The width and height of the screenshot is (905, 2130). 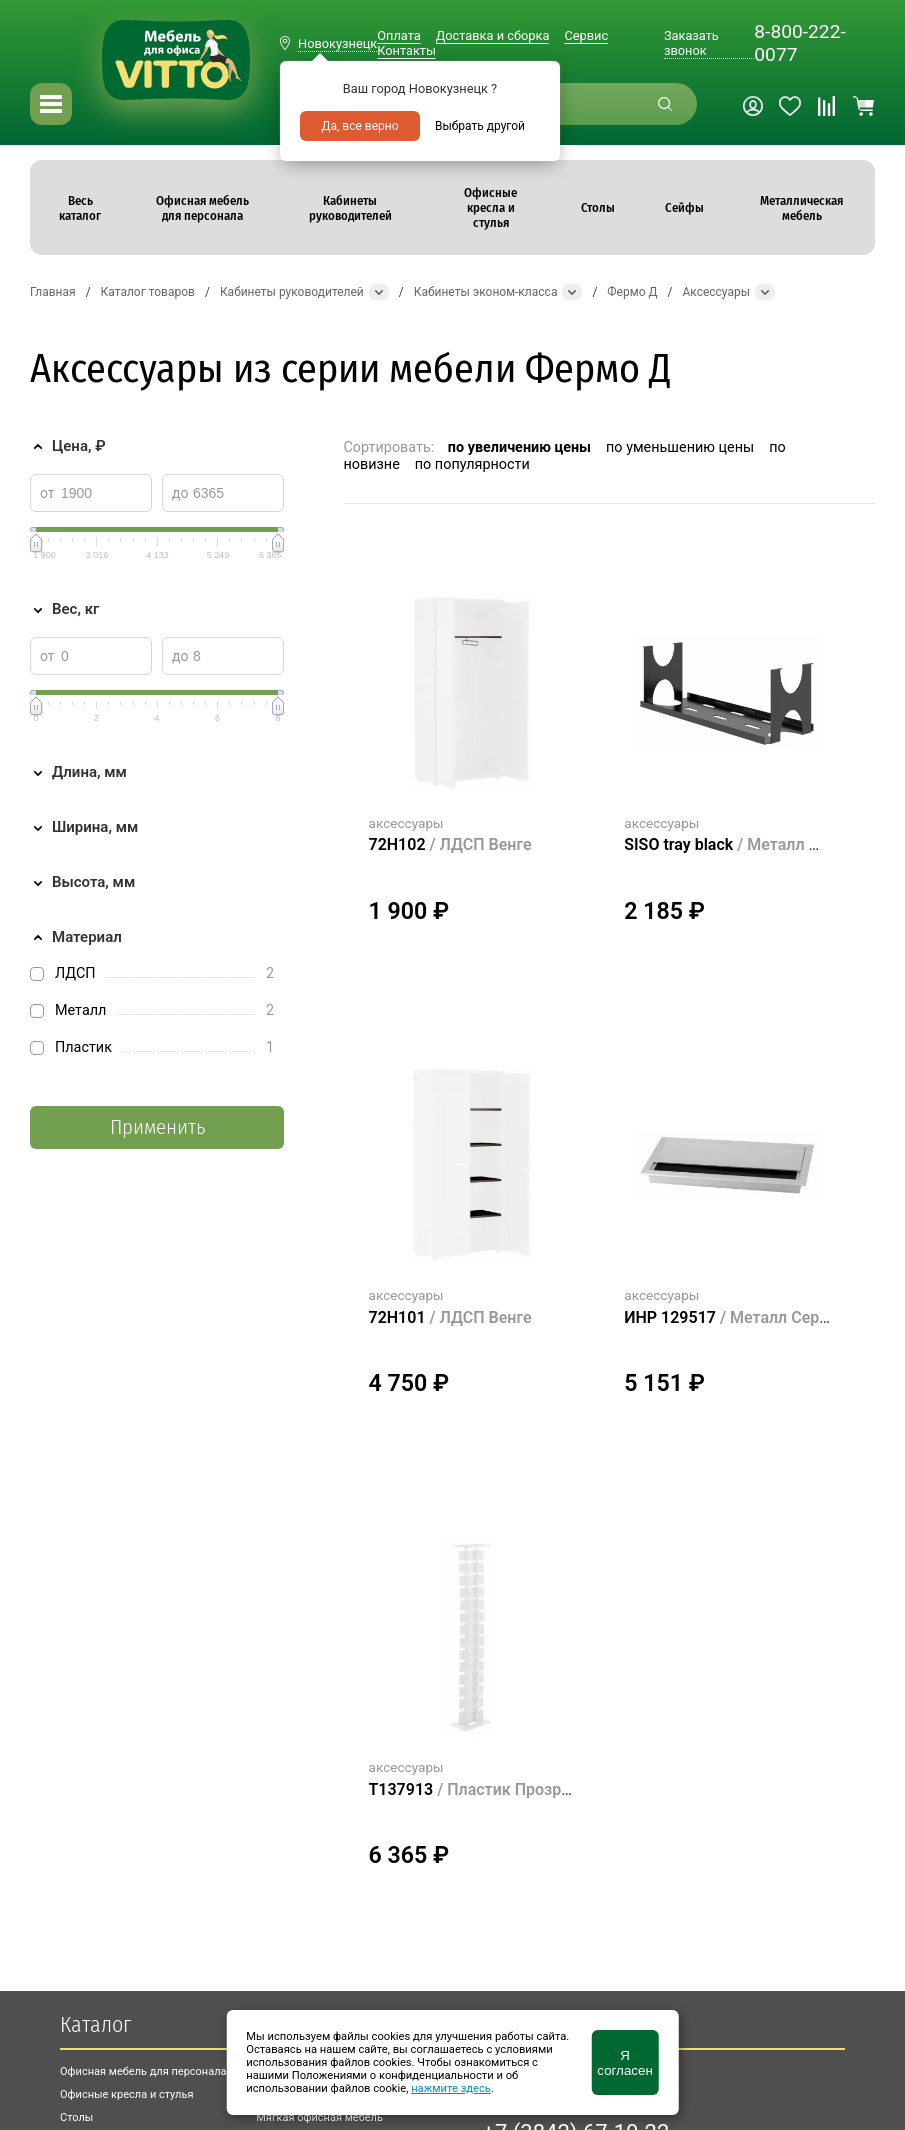 I want to click on Каталог, so click(x=95, y=2024).